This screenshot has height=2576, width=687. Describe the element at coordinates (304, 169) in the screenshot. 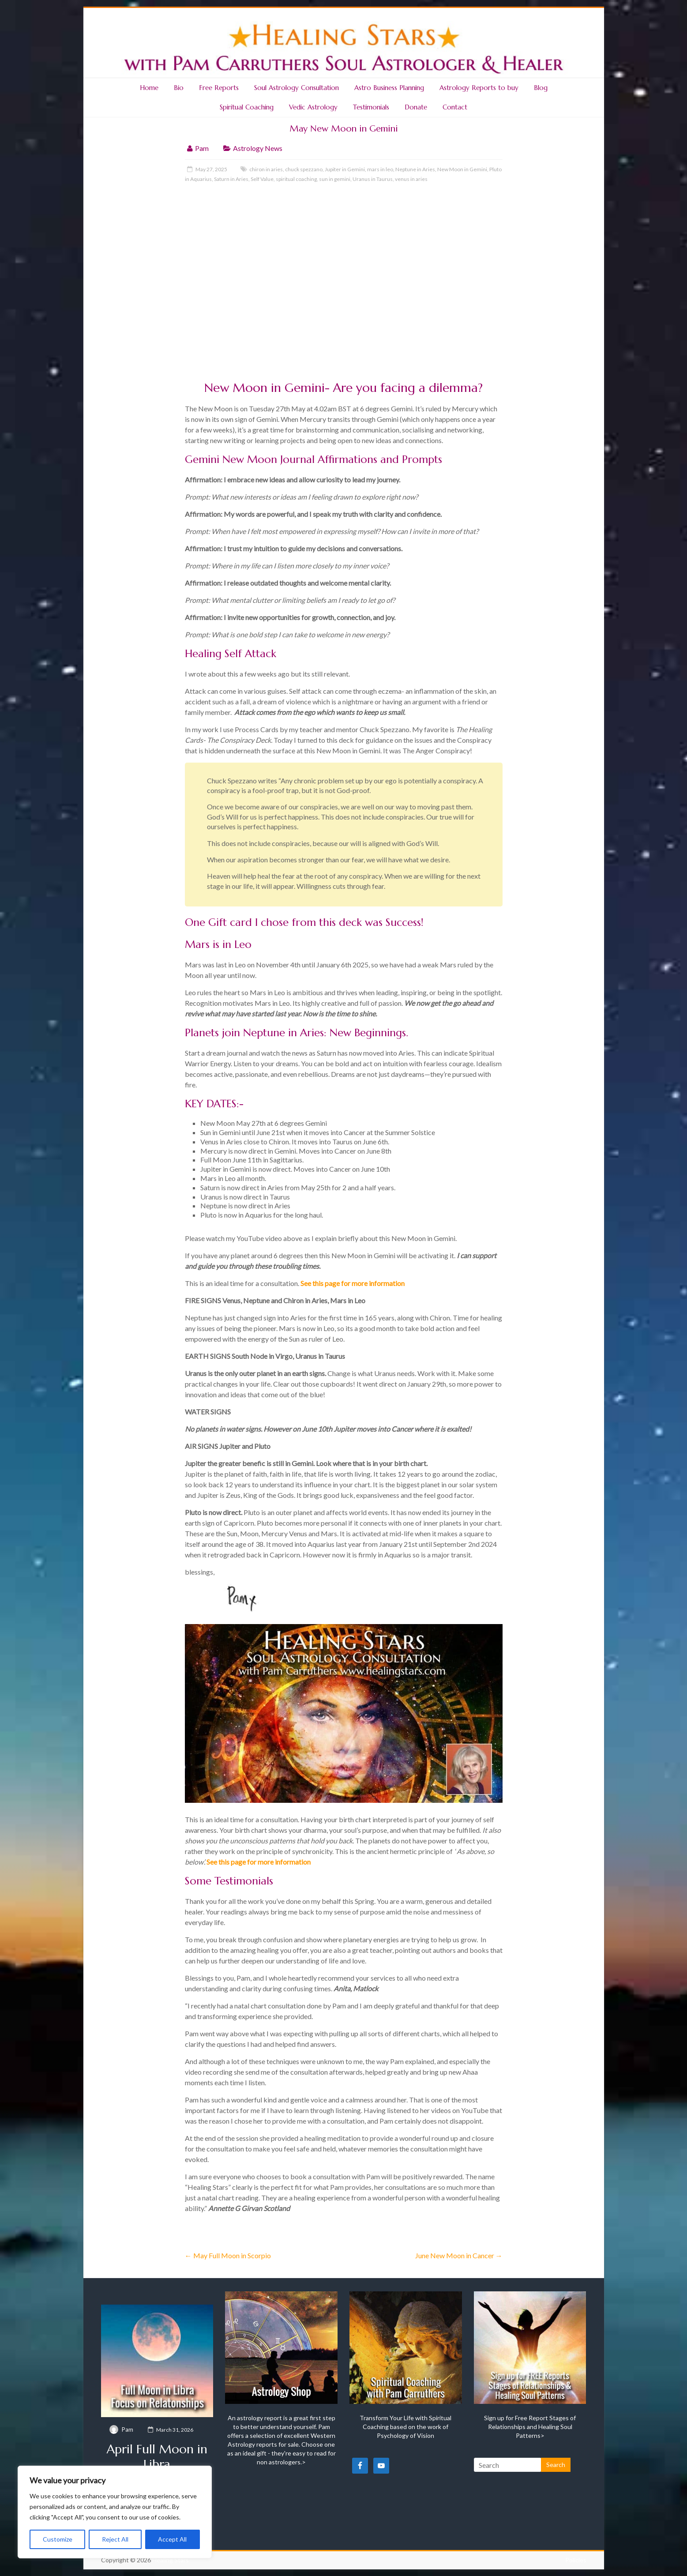

I see `chuck spezzano` at that location.